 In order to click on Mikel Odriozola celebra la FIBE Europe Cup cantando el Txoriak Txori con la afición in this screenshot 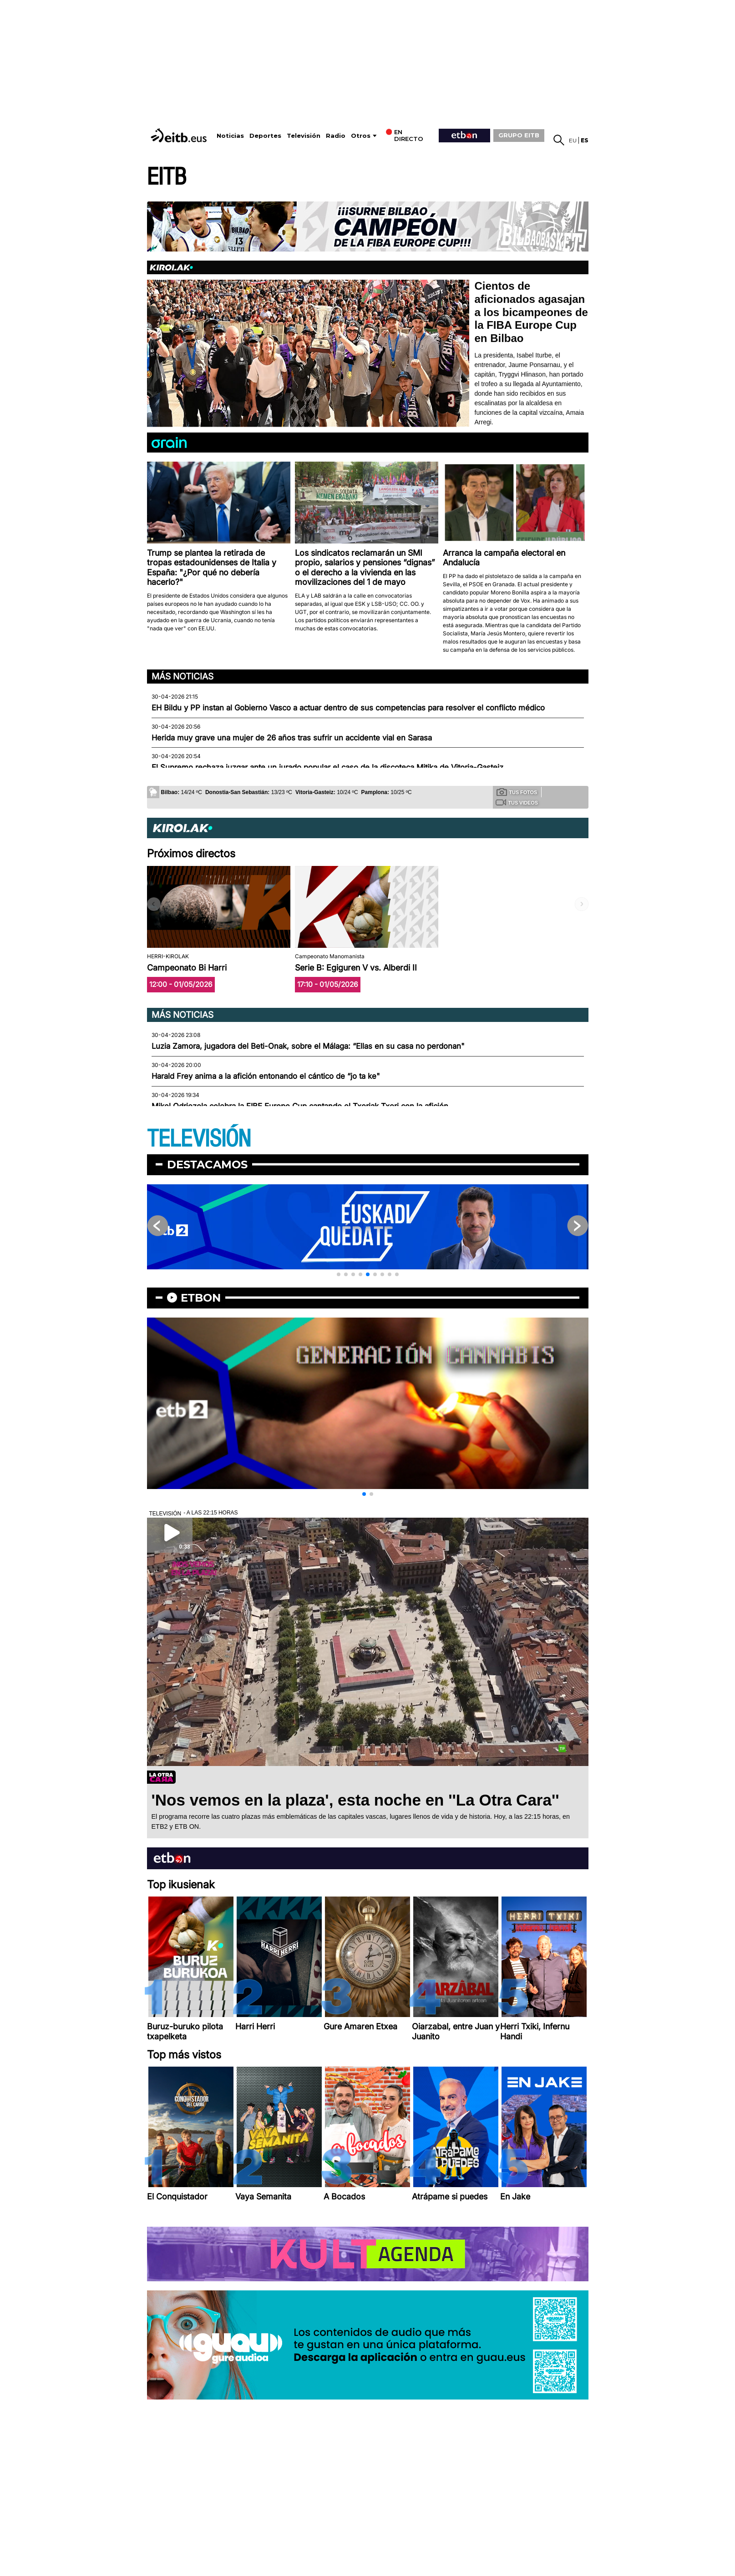, I will do `click(300, 1106)`.